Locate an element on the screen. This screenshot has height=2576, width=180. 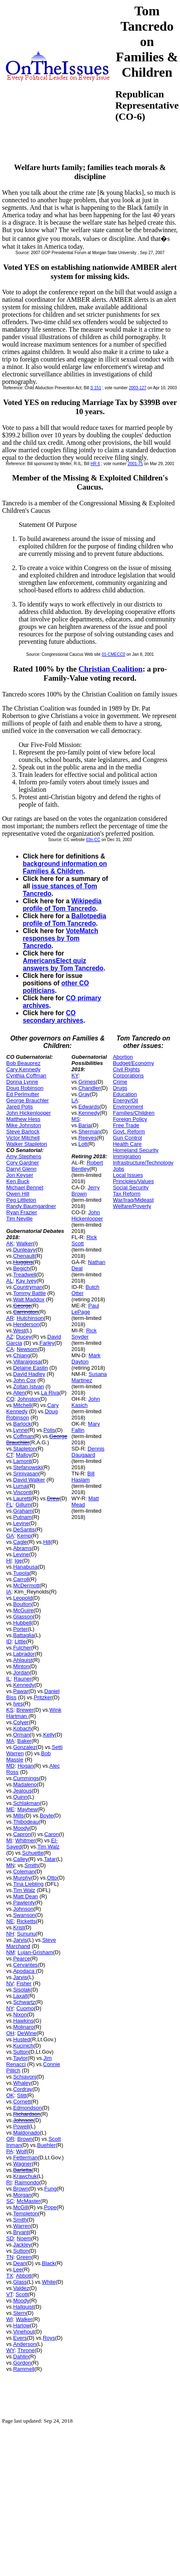
Immigration is located at coordinates (127, 1156).